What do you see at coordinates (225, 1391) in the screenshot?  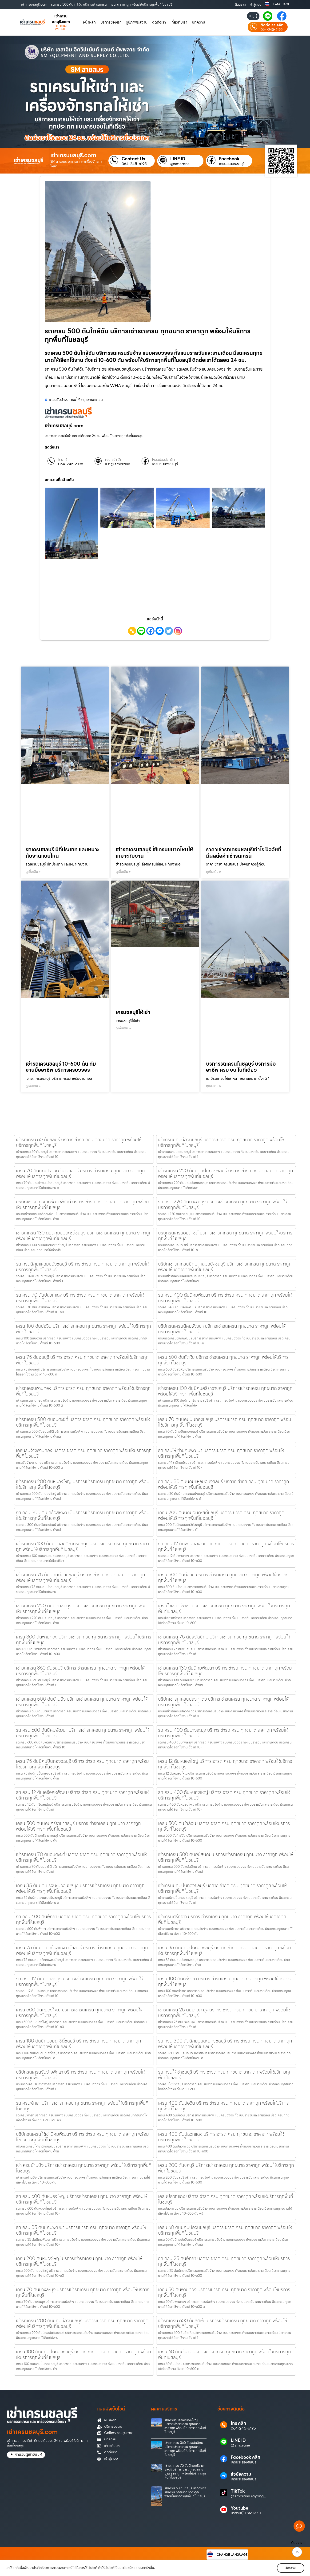 I see `เช่ารถเครน 100 ตันนิคมศรีราชาชลบุรี บริการเช่ารถเครน ทุกขนาด ราคาถูก พร้อมให้บริการทุกพื้นที่ในชลบุรี` at bounding box center [225, 1391].